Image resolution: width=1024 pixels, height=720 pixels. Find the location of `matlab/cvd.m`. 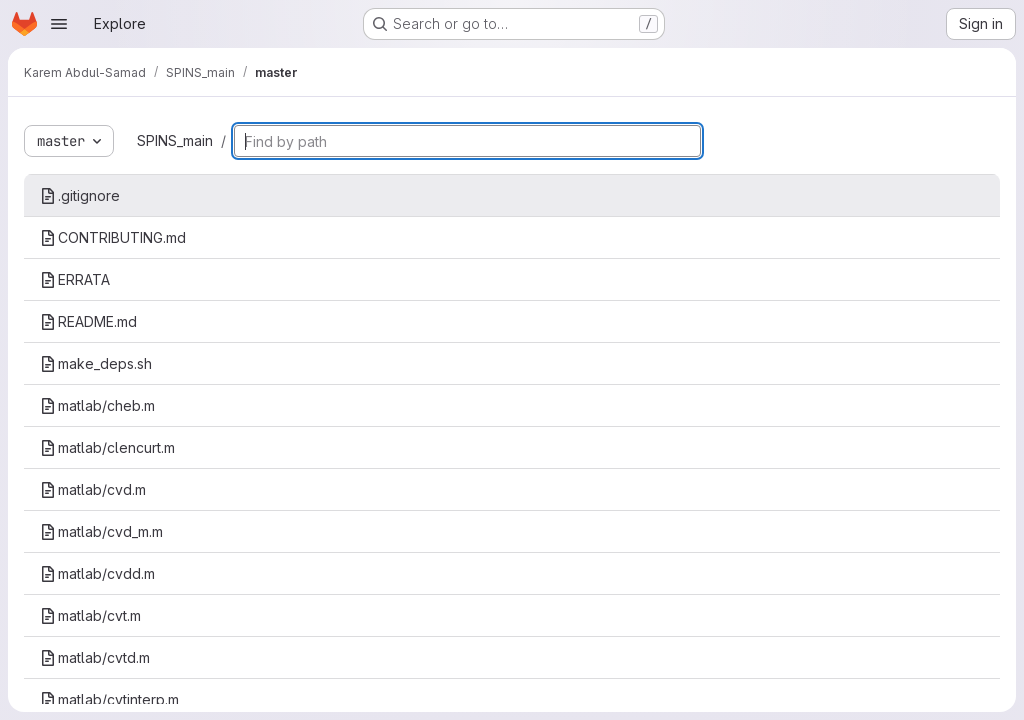

matlab/cvd.m is located at coordinates (93, 489).